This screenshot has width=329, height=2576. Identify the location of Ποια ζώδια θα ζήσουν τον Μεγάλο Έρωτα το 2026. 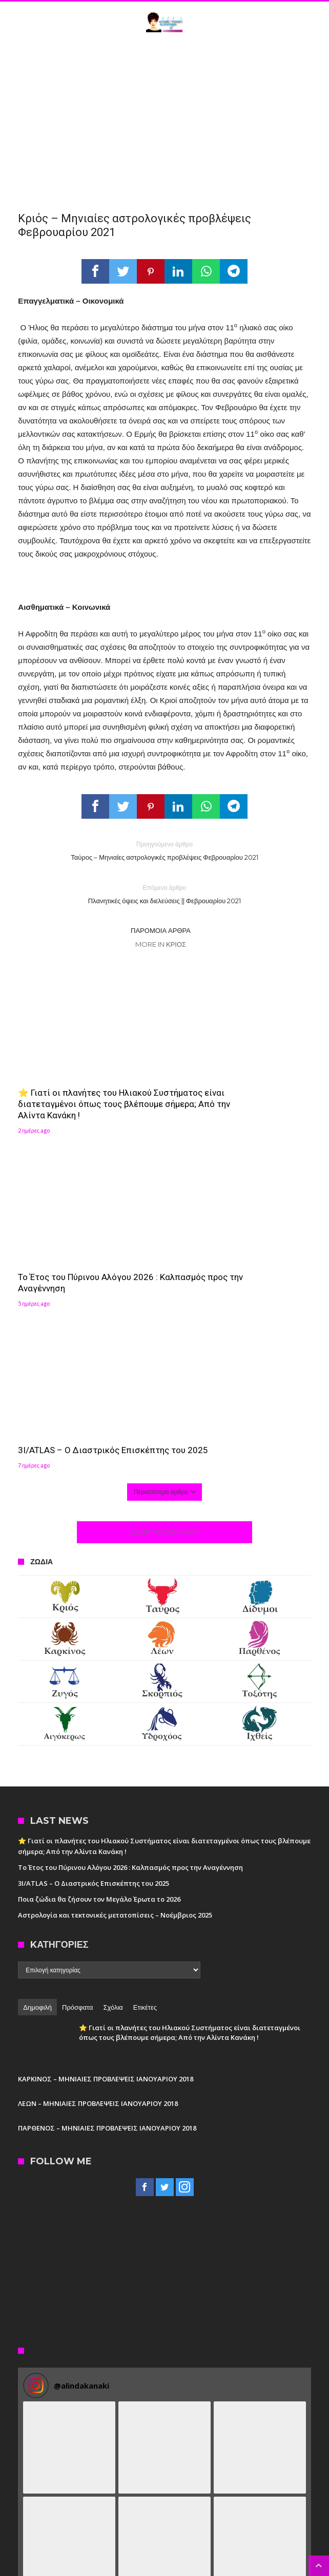
(99, 1717).